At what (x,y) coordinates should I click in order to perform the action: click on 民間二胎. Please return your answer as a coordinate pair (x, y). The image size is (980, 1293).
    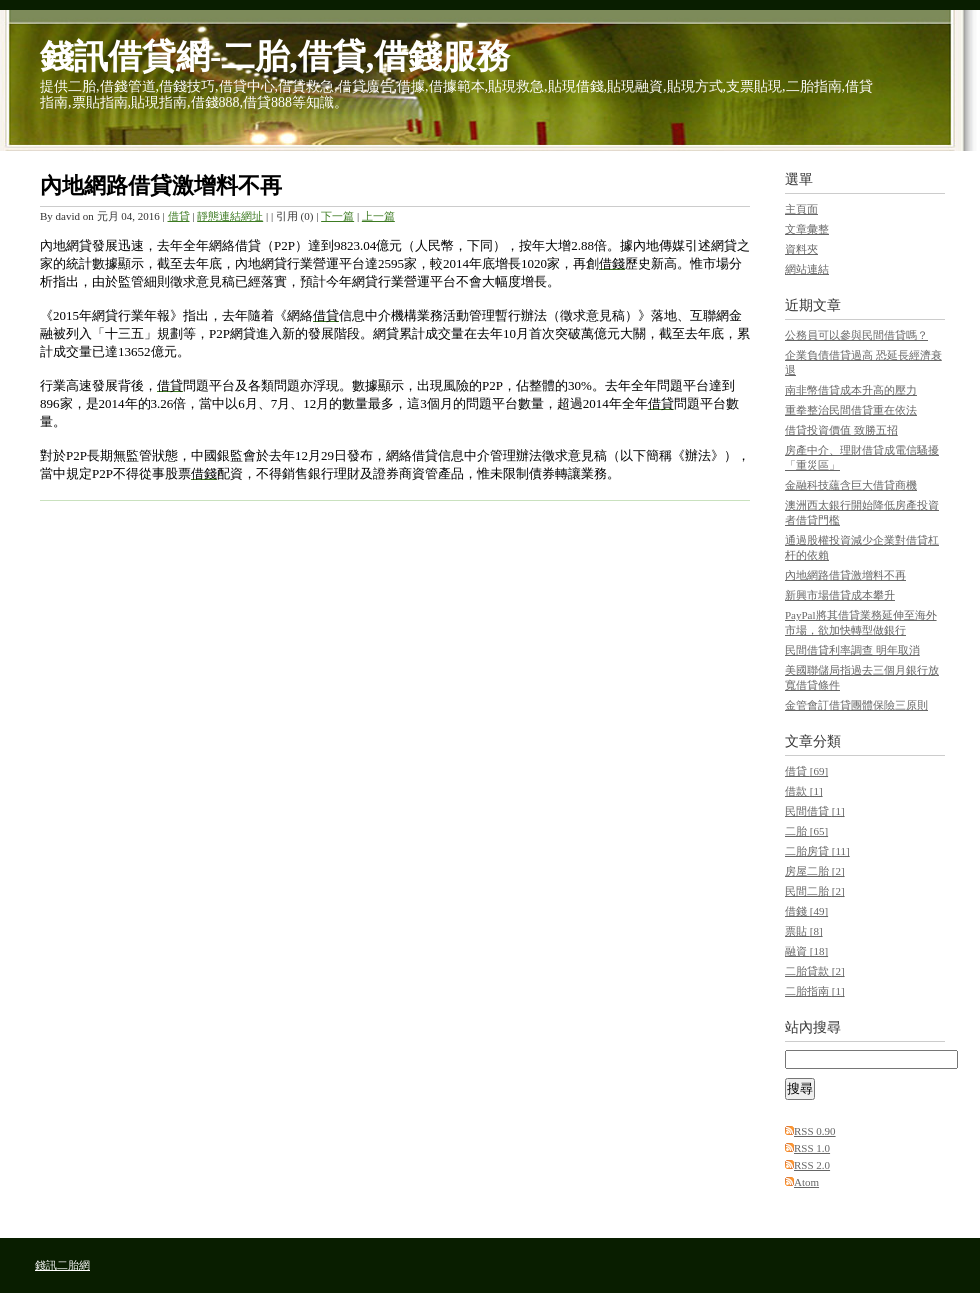
    Looking at the image, I should click on (815, 891).